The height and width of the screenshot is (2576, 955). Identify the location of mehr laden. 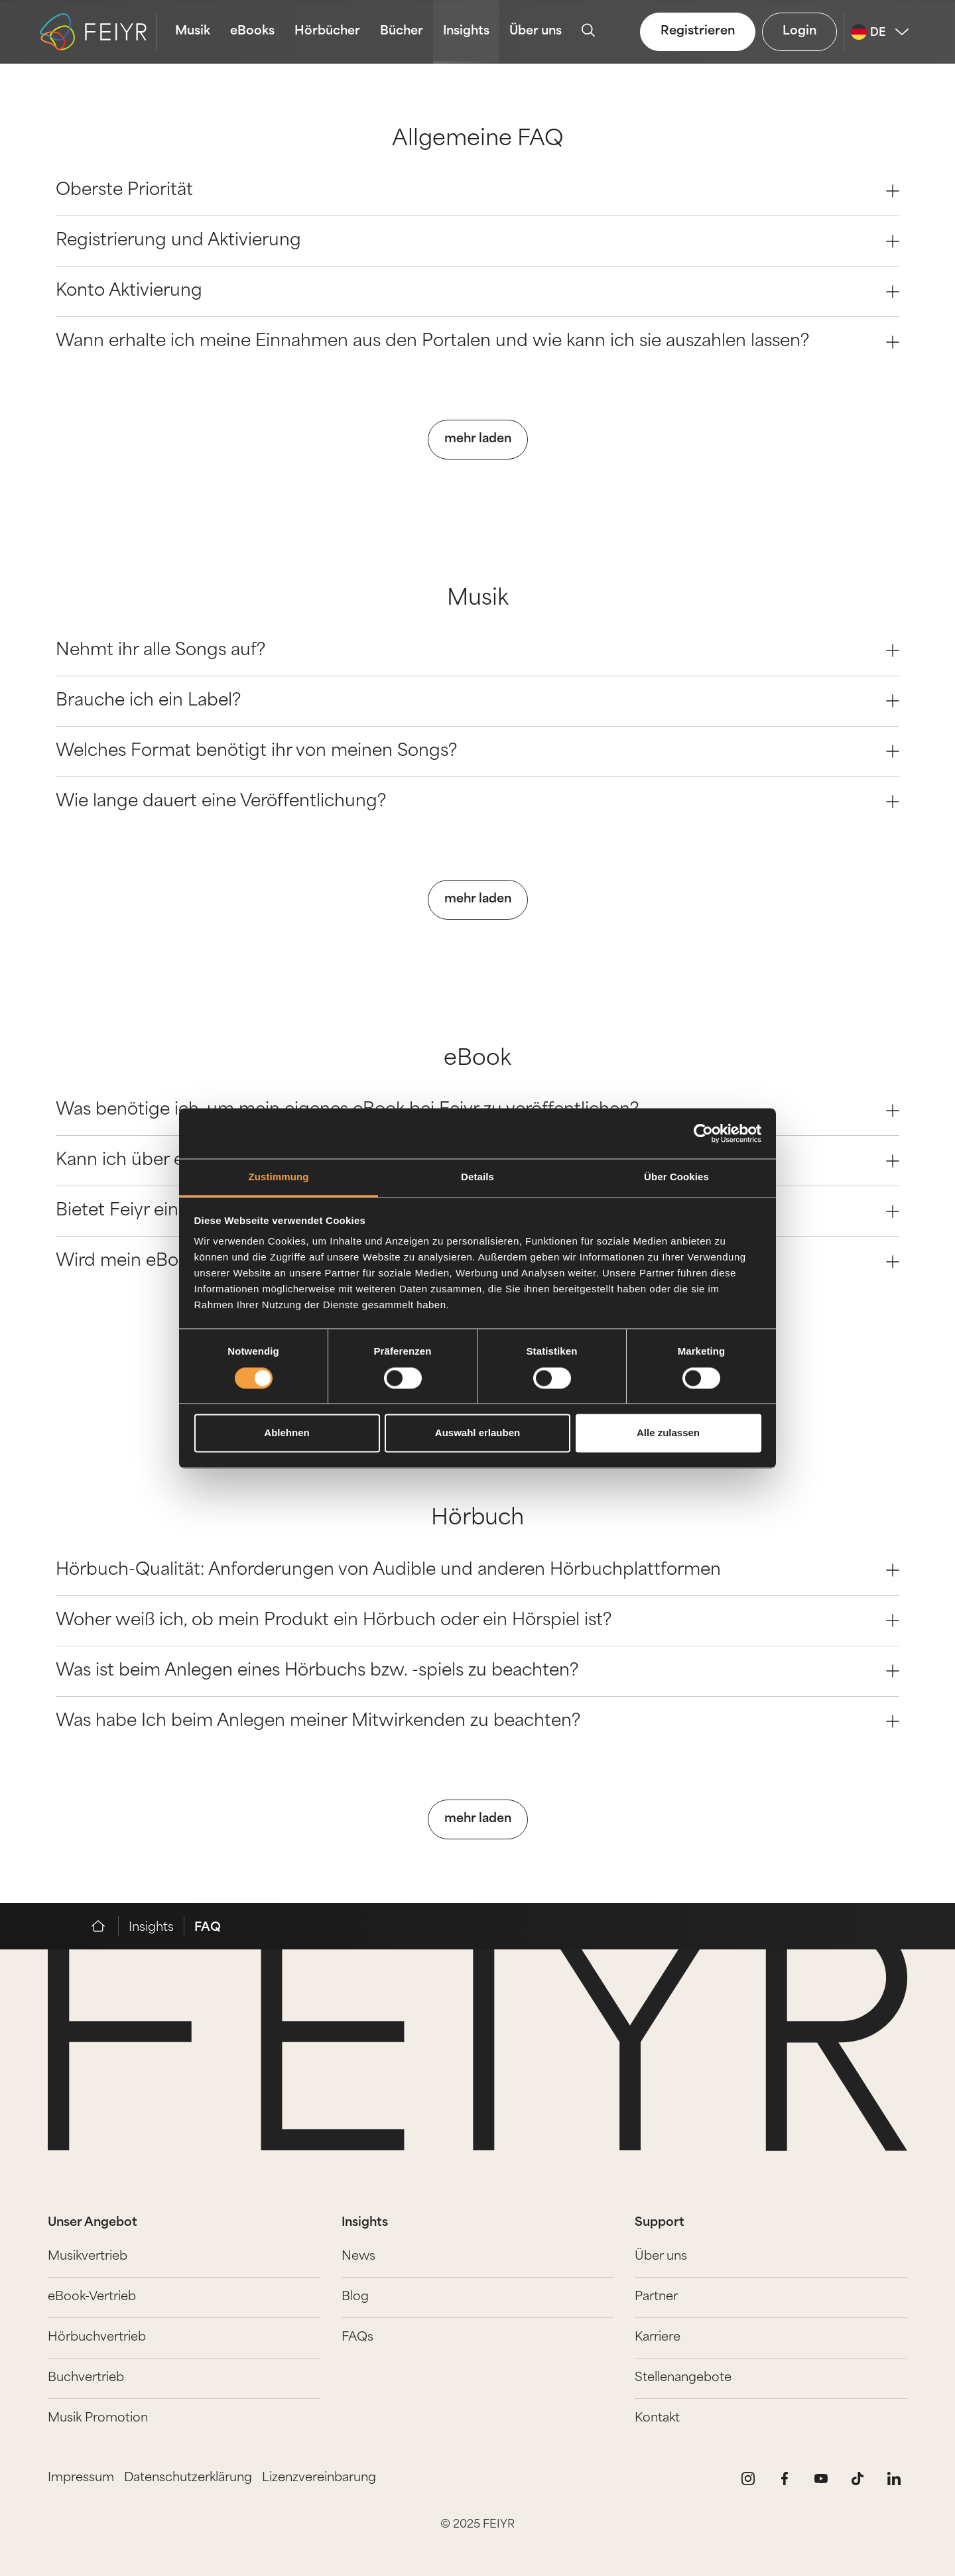
(477, 439).